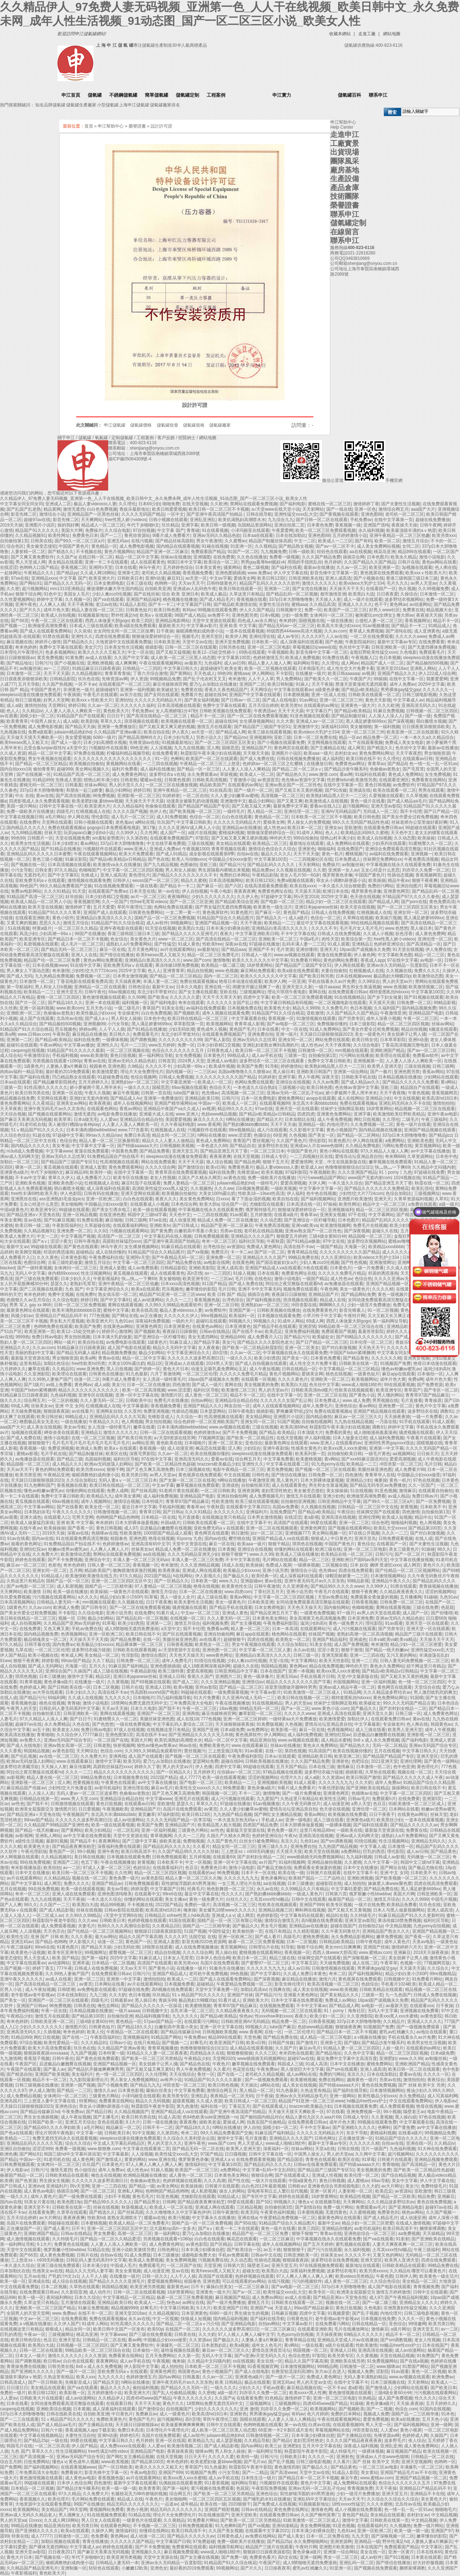  I want to click on 国产精品一区一区三区, so click(198, 769).